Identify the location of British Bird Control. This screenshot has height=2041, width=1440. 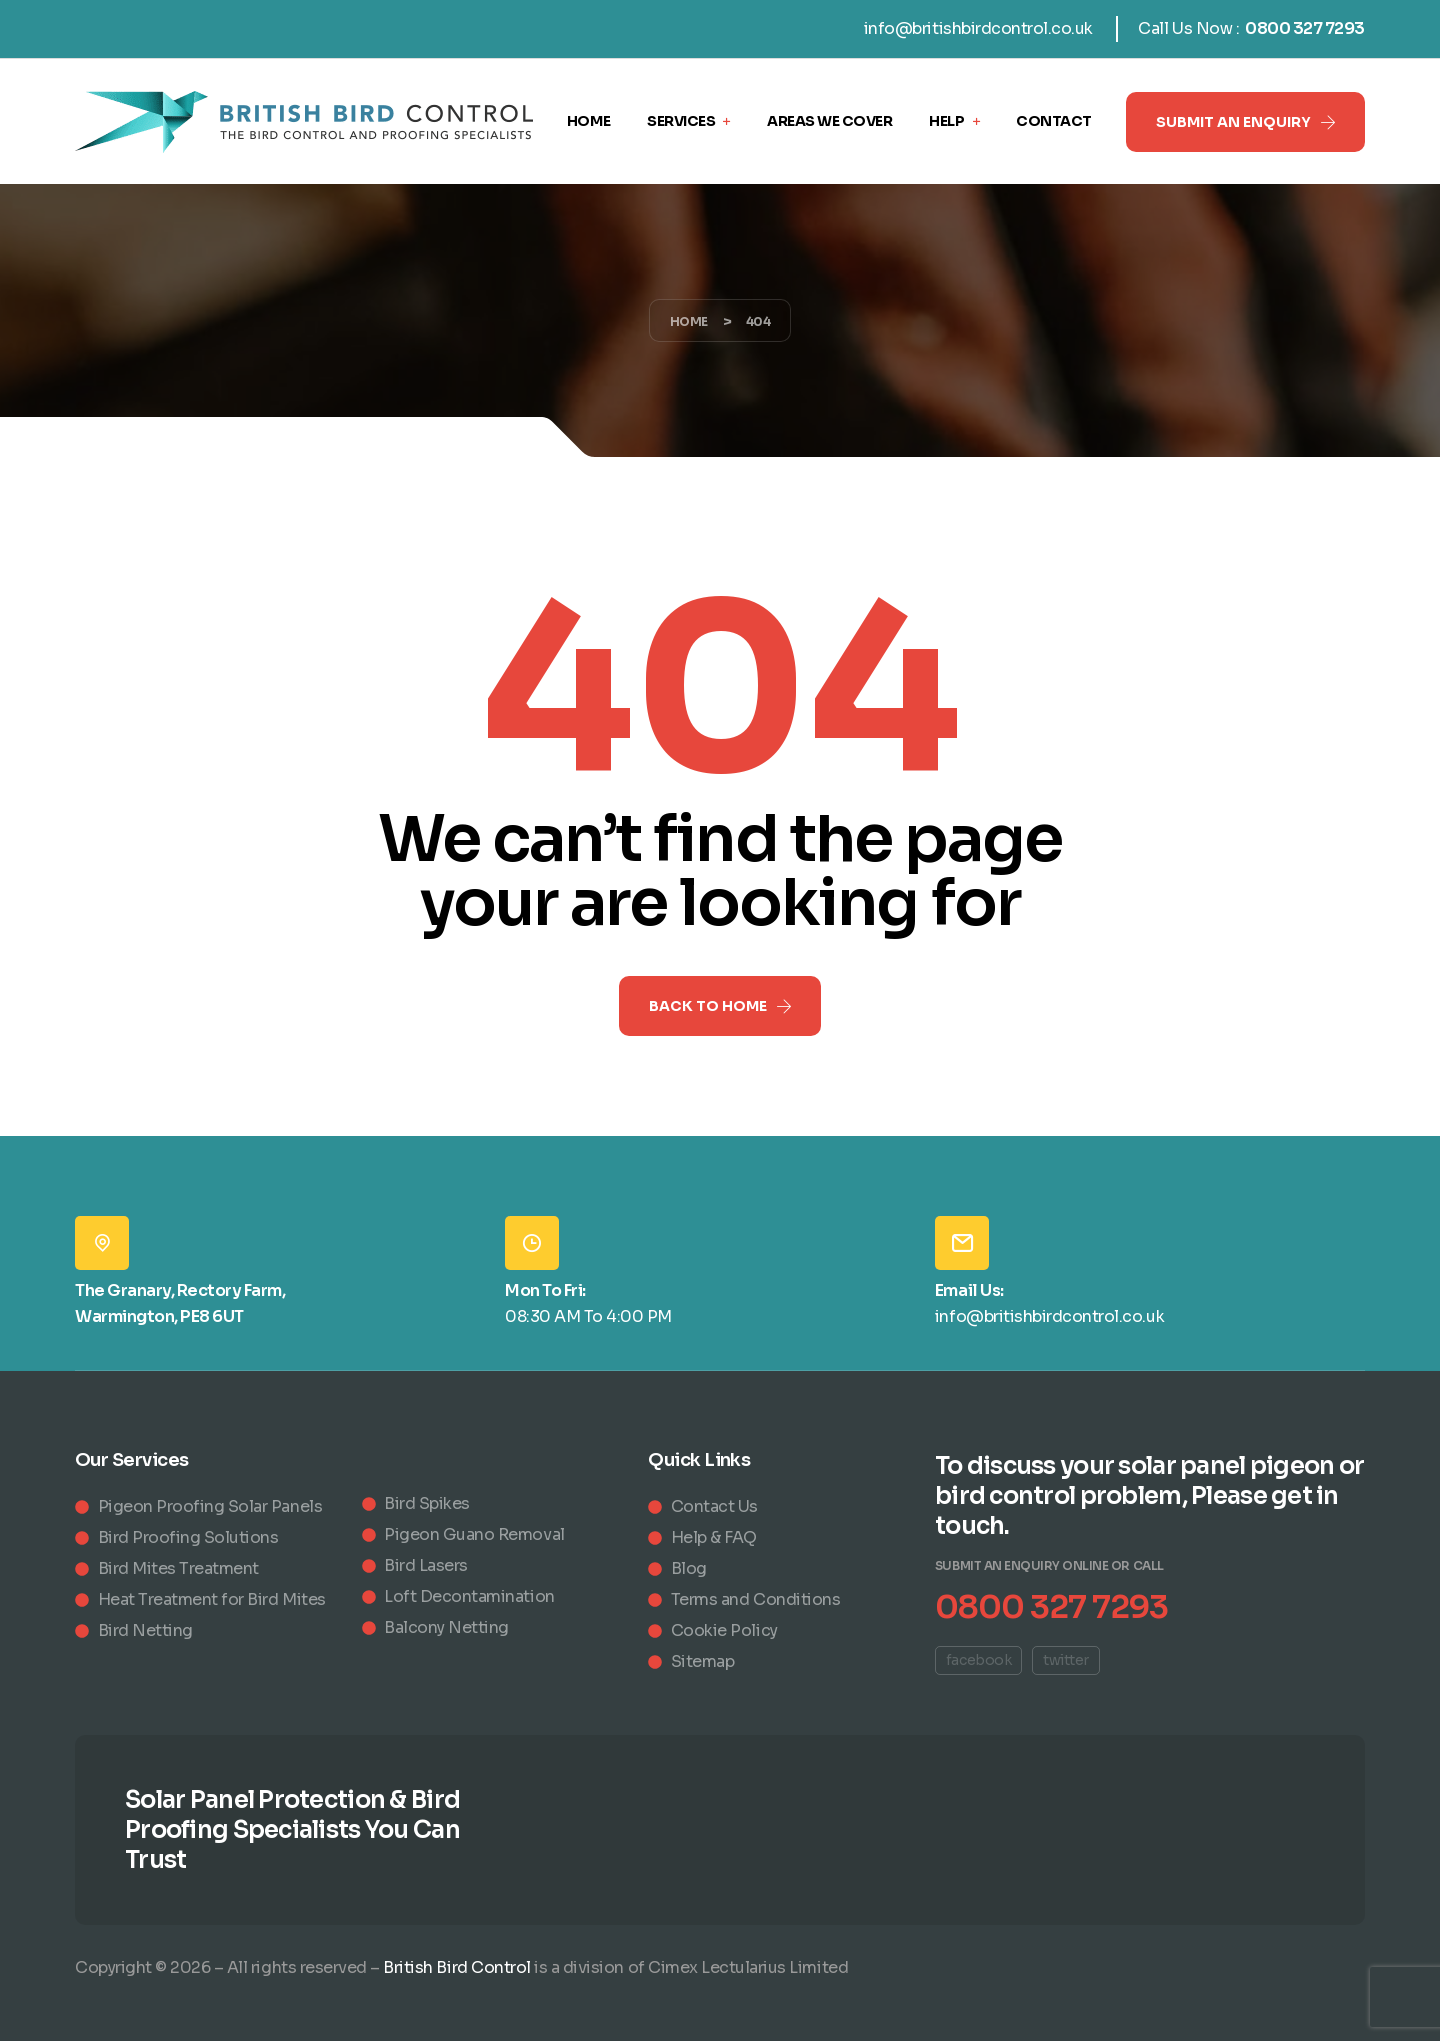
(456, 1967).